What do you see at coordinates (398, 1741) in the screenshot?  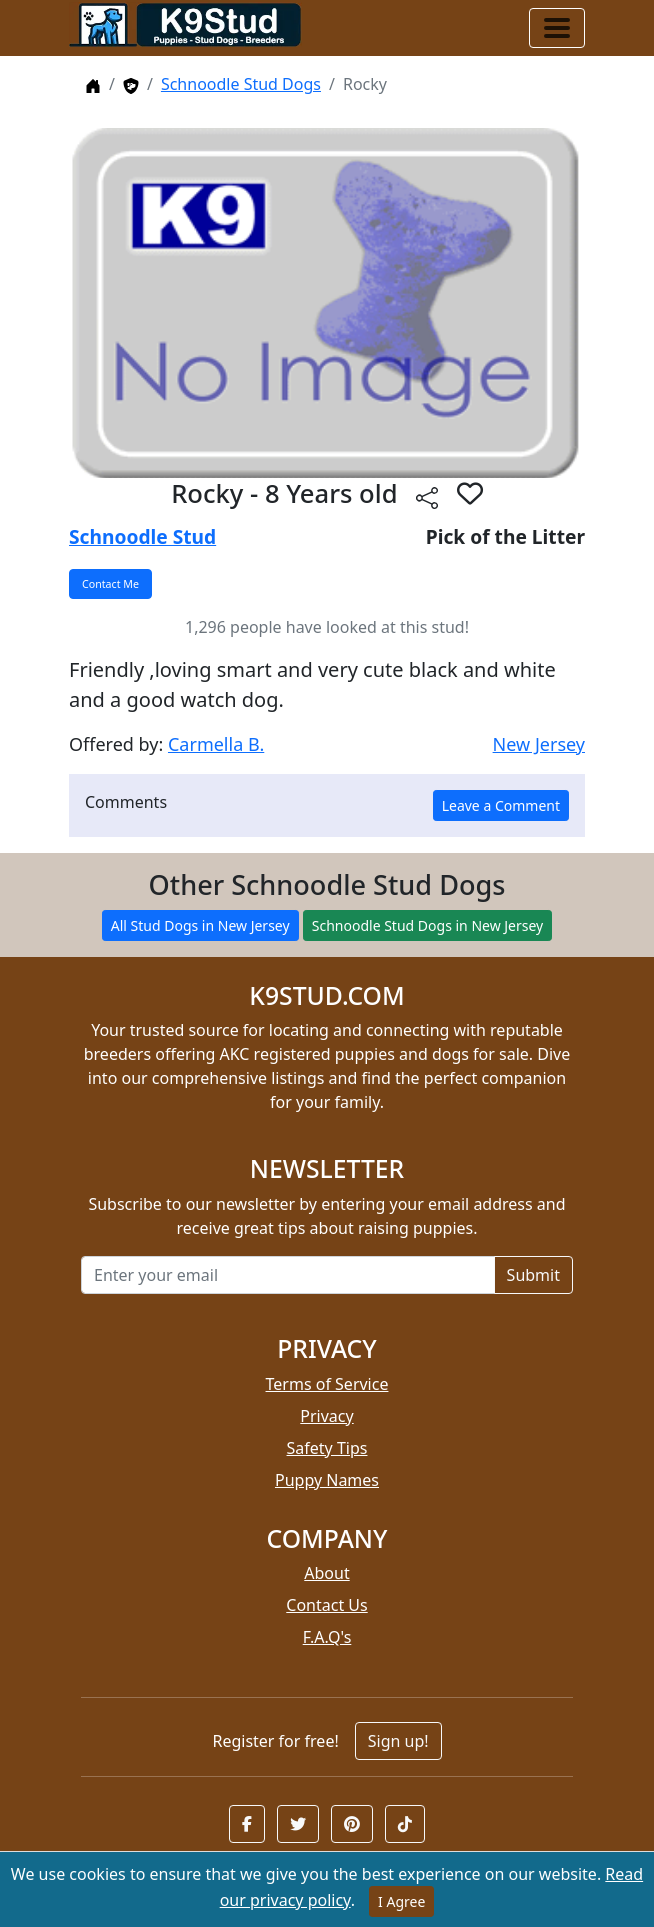 I see `Sign up!` at bounding box center [398, 1741].